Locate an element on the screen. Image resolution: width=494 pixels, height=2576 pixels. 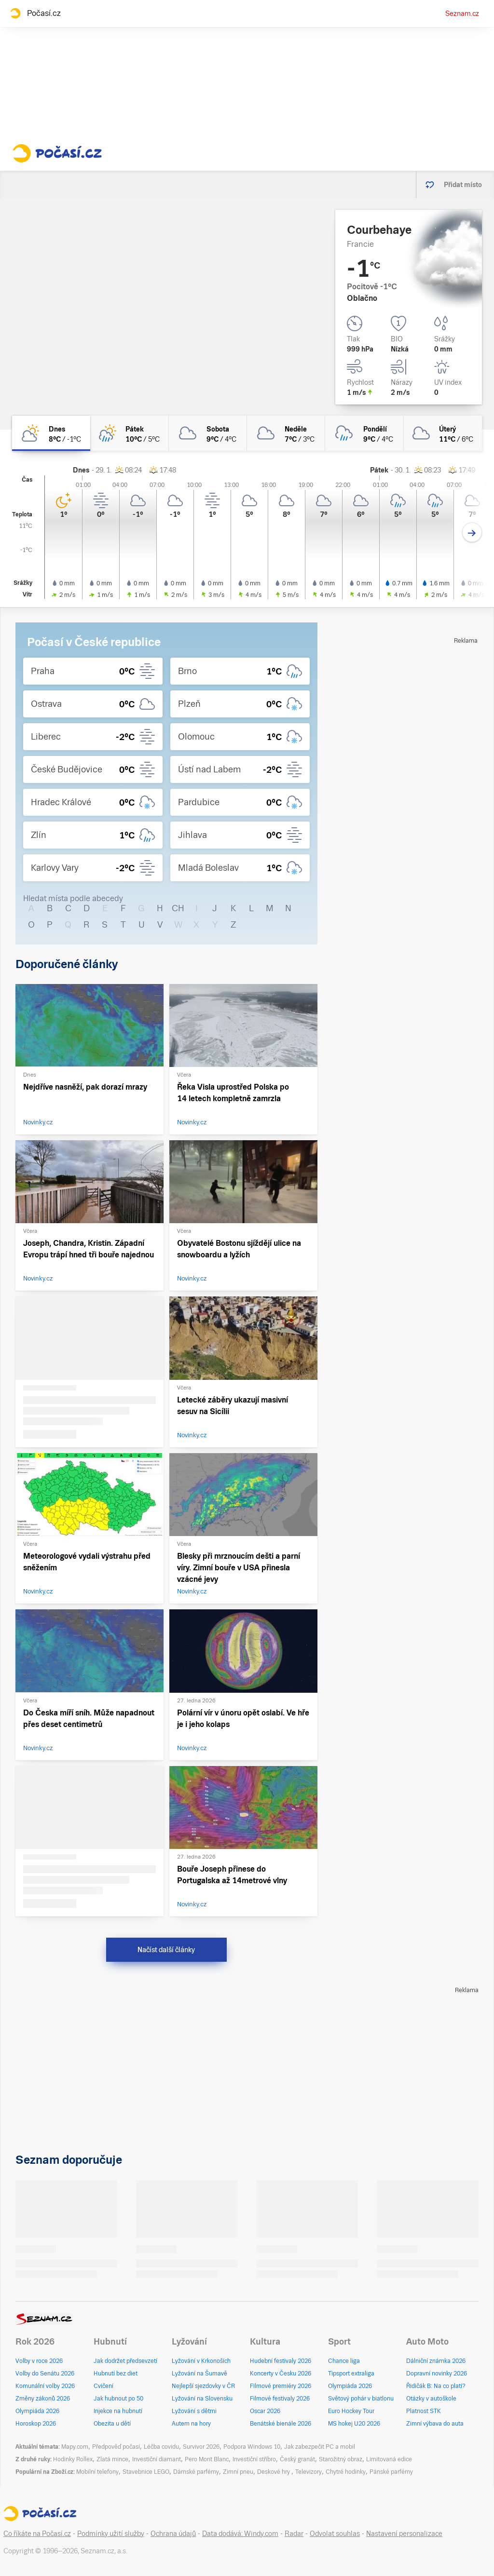
[úterý Oblačno 11°C/6°C] is located at coordinates (443, 433).